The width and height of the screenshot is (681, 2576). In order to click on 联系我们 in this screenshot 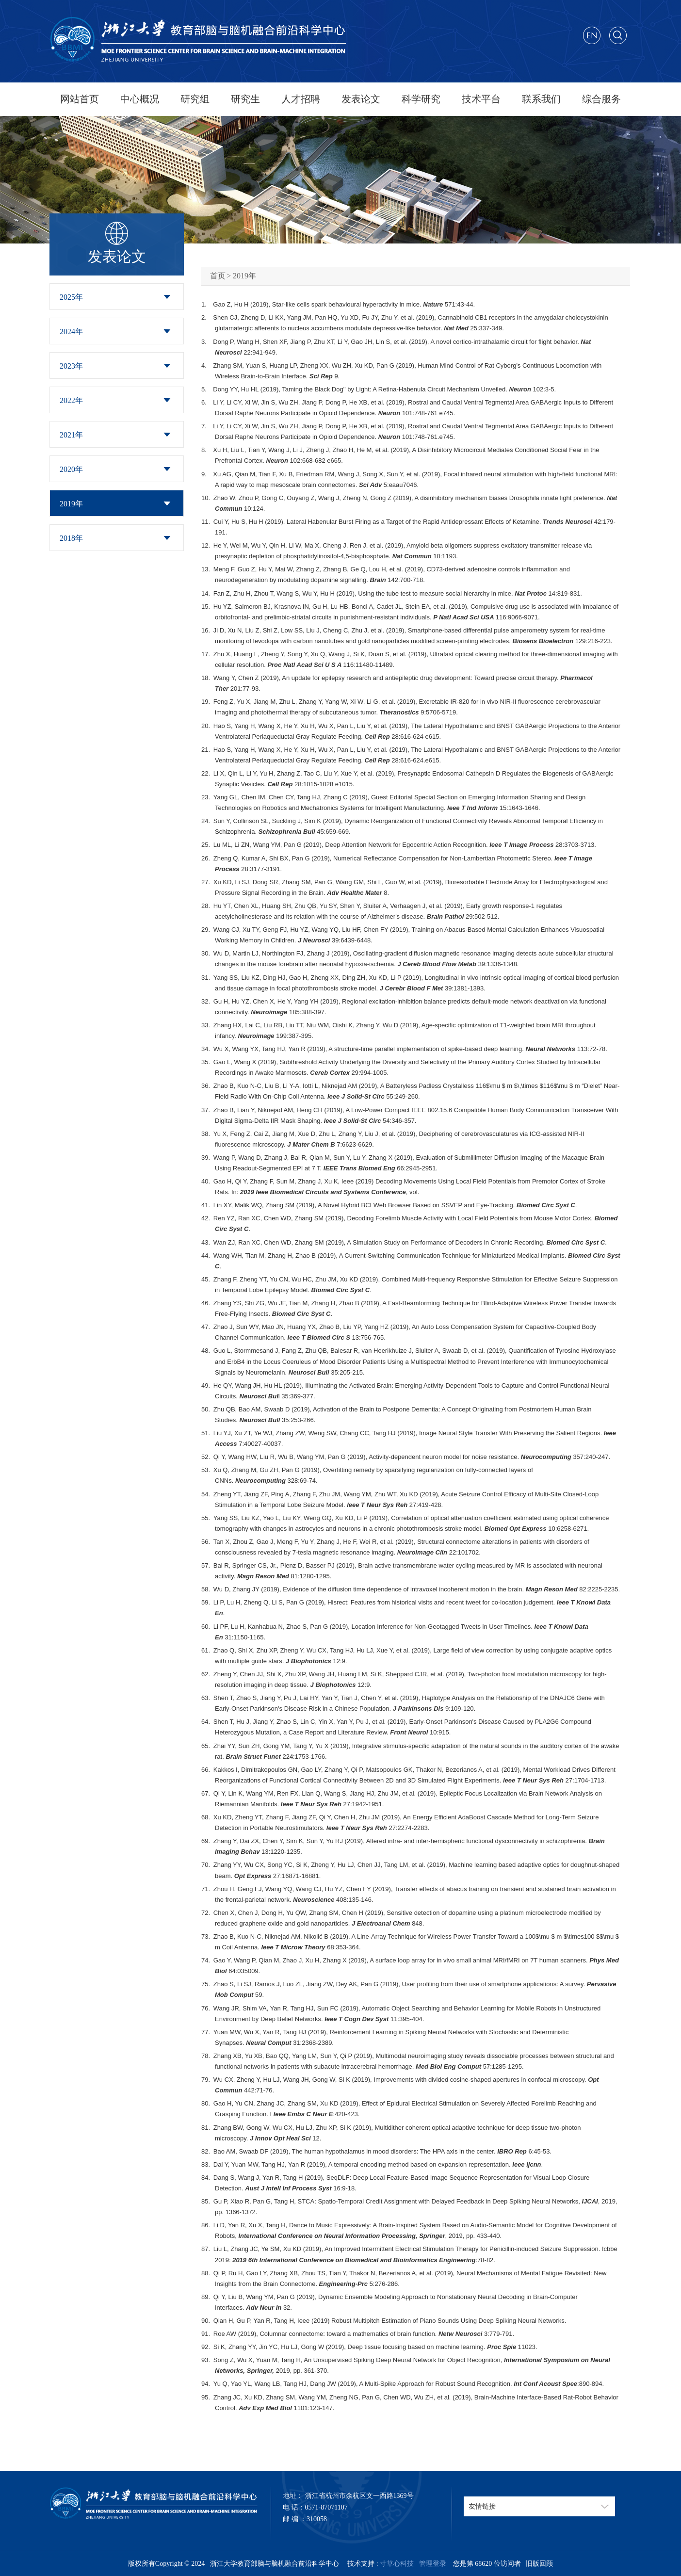, I will do `click(541, 99)`.